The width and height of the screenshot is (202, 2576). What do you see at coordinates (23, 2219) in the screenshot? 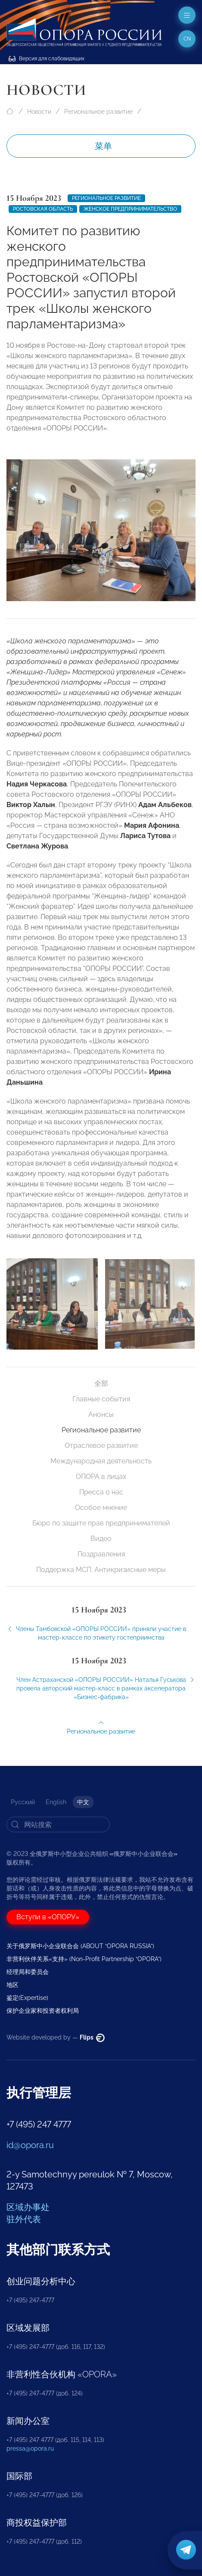
I see `驻外代表` at bounding box center [23, 2219].